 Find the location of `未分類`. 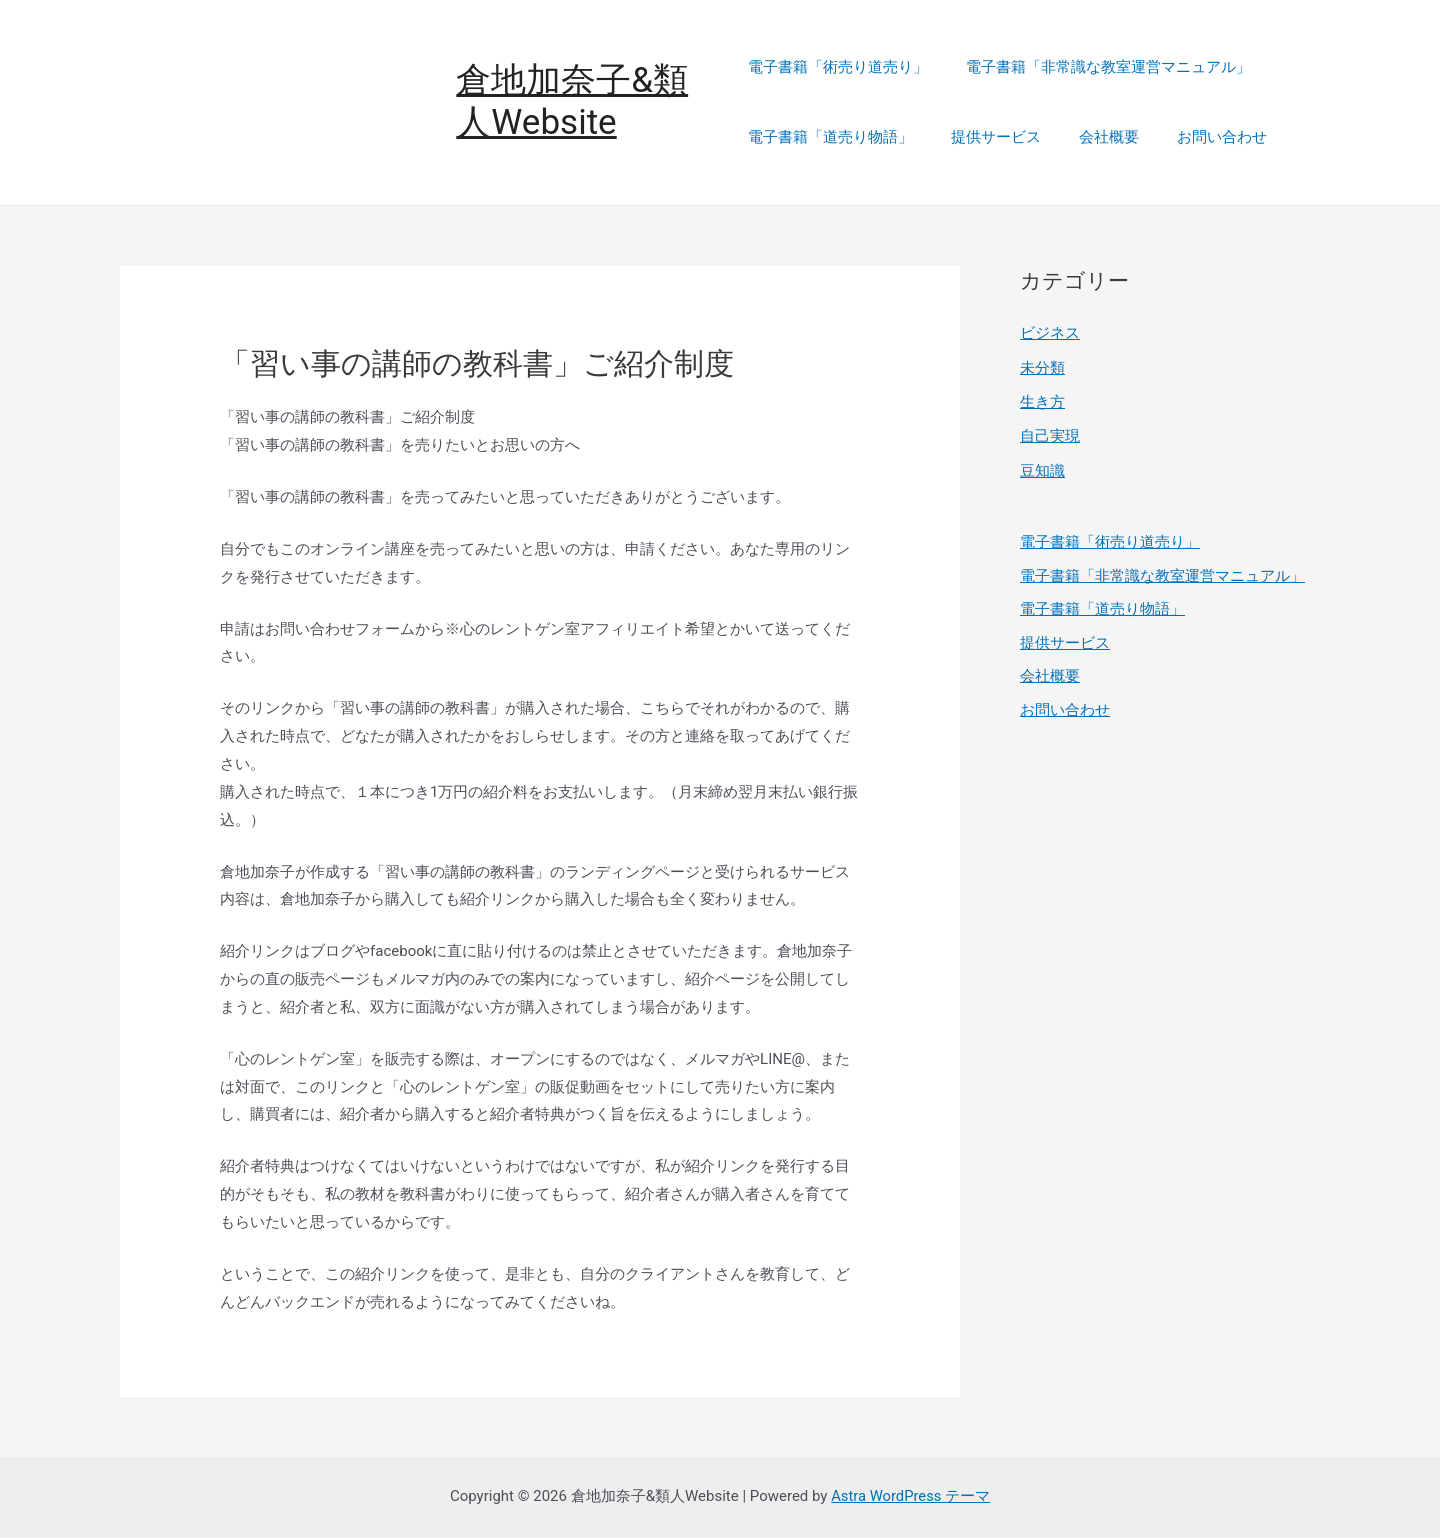

未分類 is located at coordinates (1042, 368).